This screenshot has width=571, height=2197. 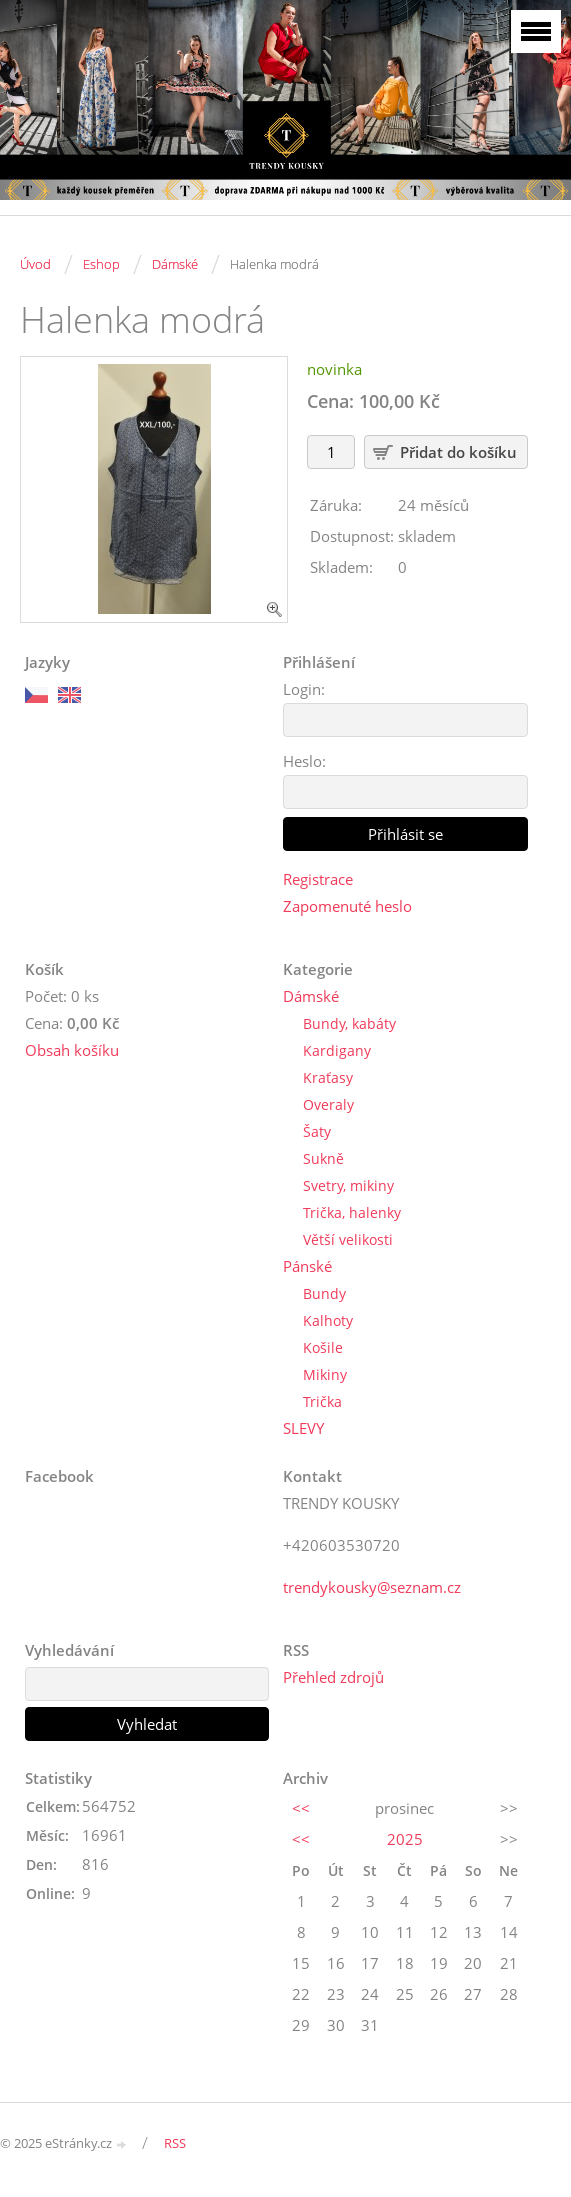 I want to click on Šaty, so click(x=317, y=1131).